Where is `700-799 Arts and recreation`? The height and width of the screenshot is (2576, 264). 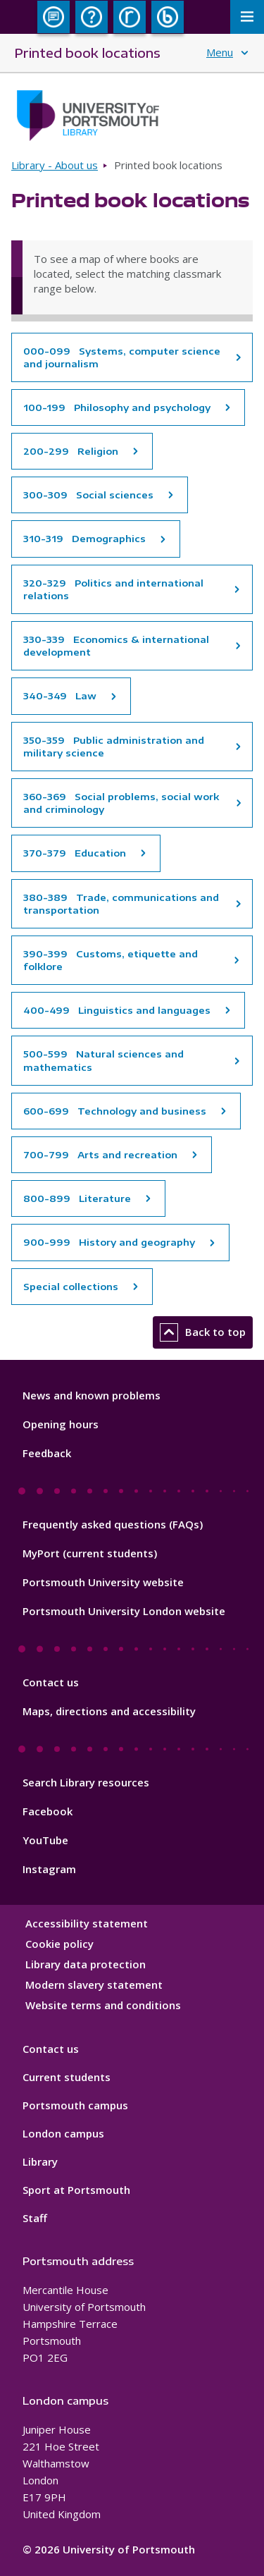
700-799 Arts and recreation is located at coordinates (100, 1154).